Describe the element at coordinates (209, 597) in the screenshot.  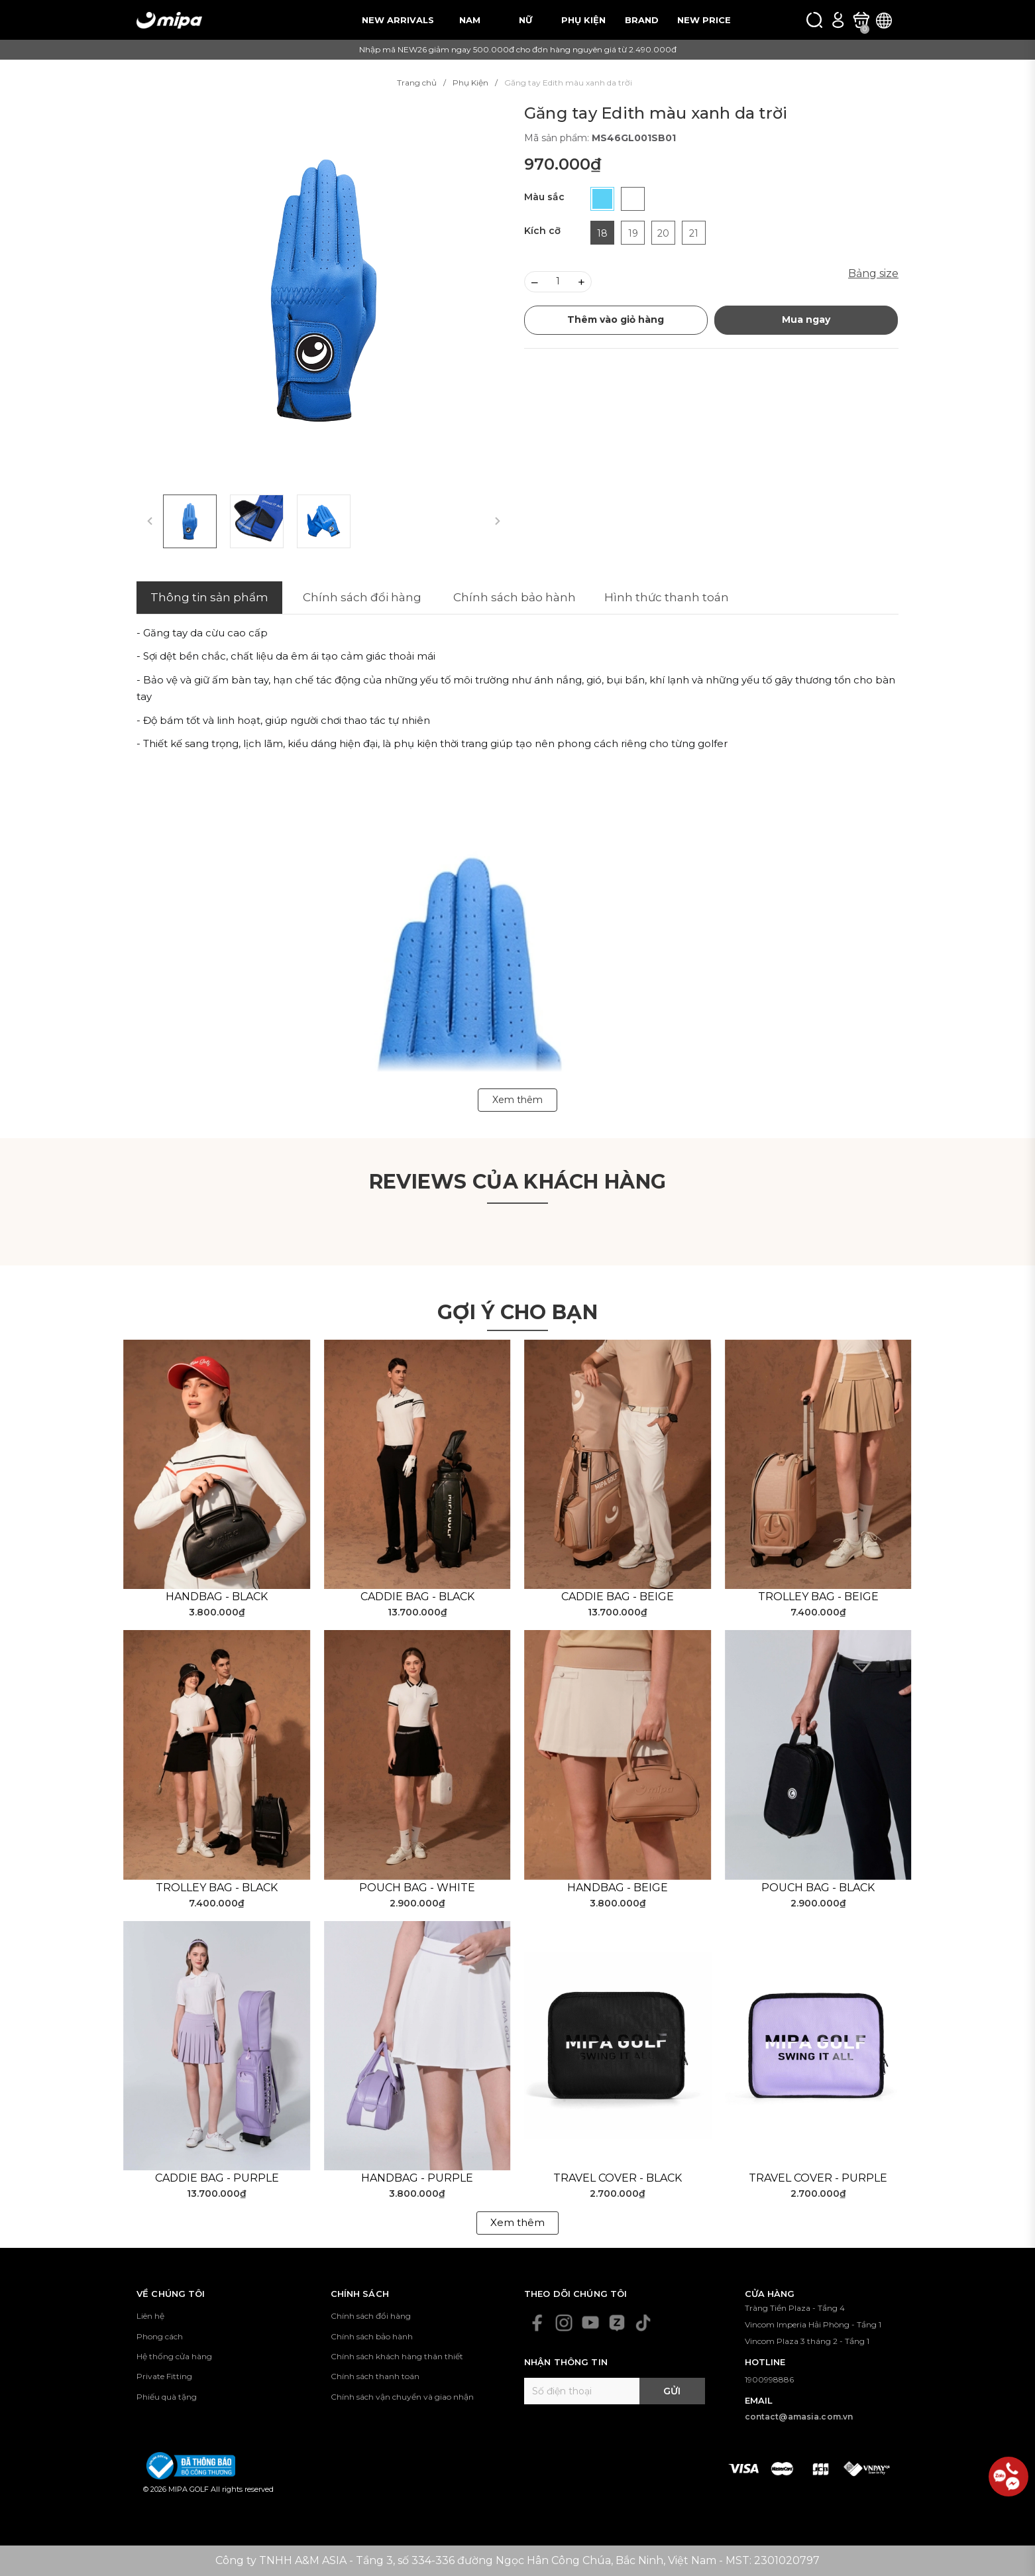
I see `Thông tin sản phẩm [tab]` at that location.